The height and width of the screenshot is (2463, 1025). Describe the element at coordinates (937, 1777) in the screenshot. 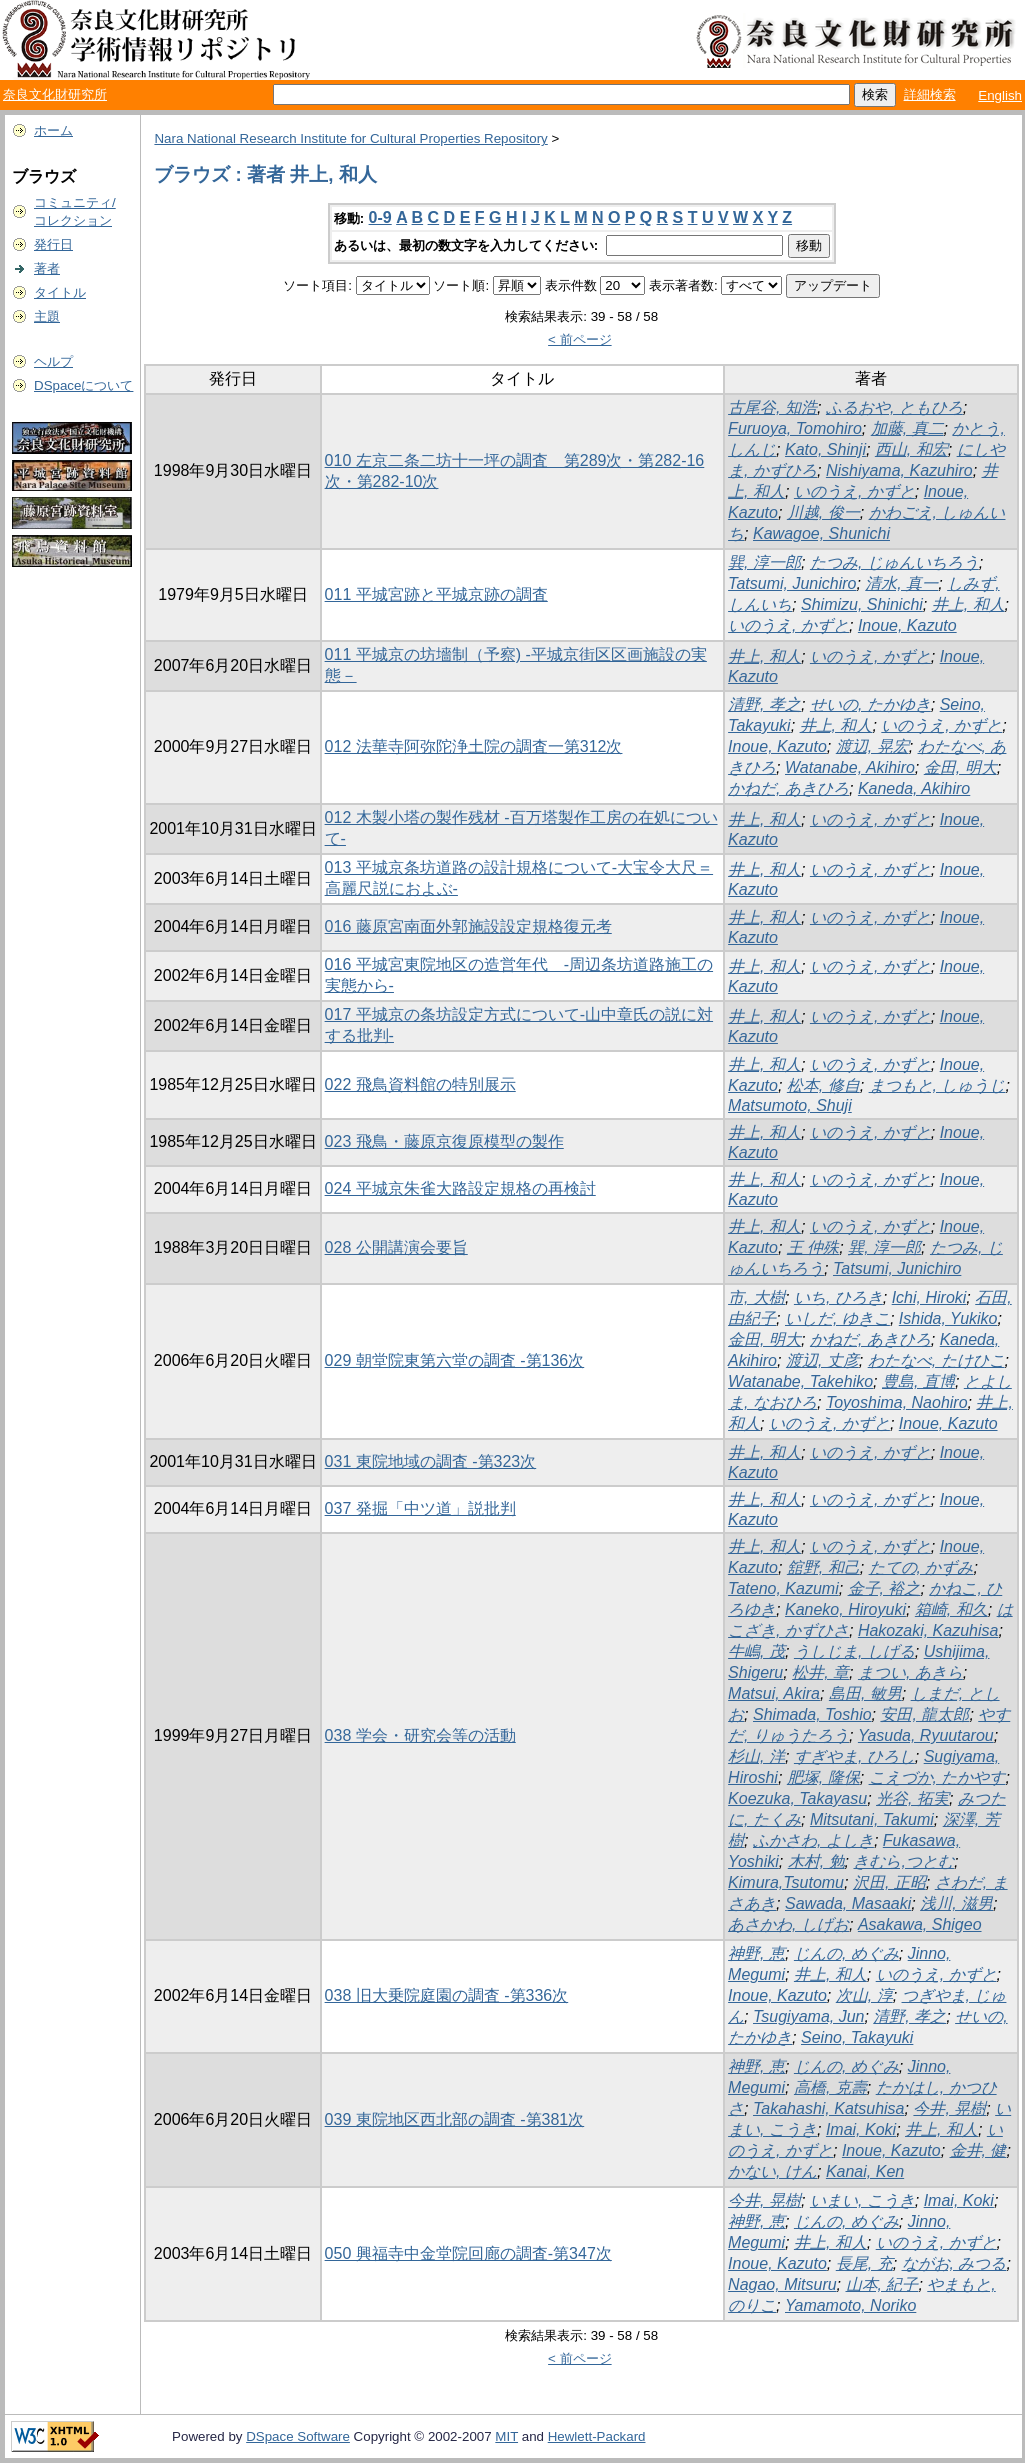

I see `こえづか, たかやす` at that location.